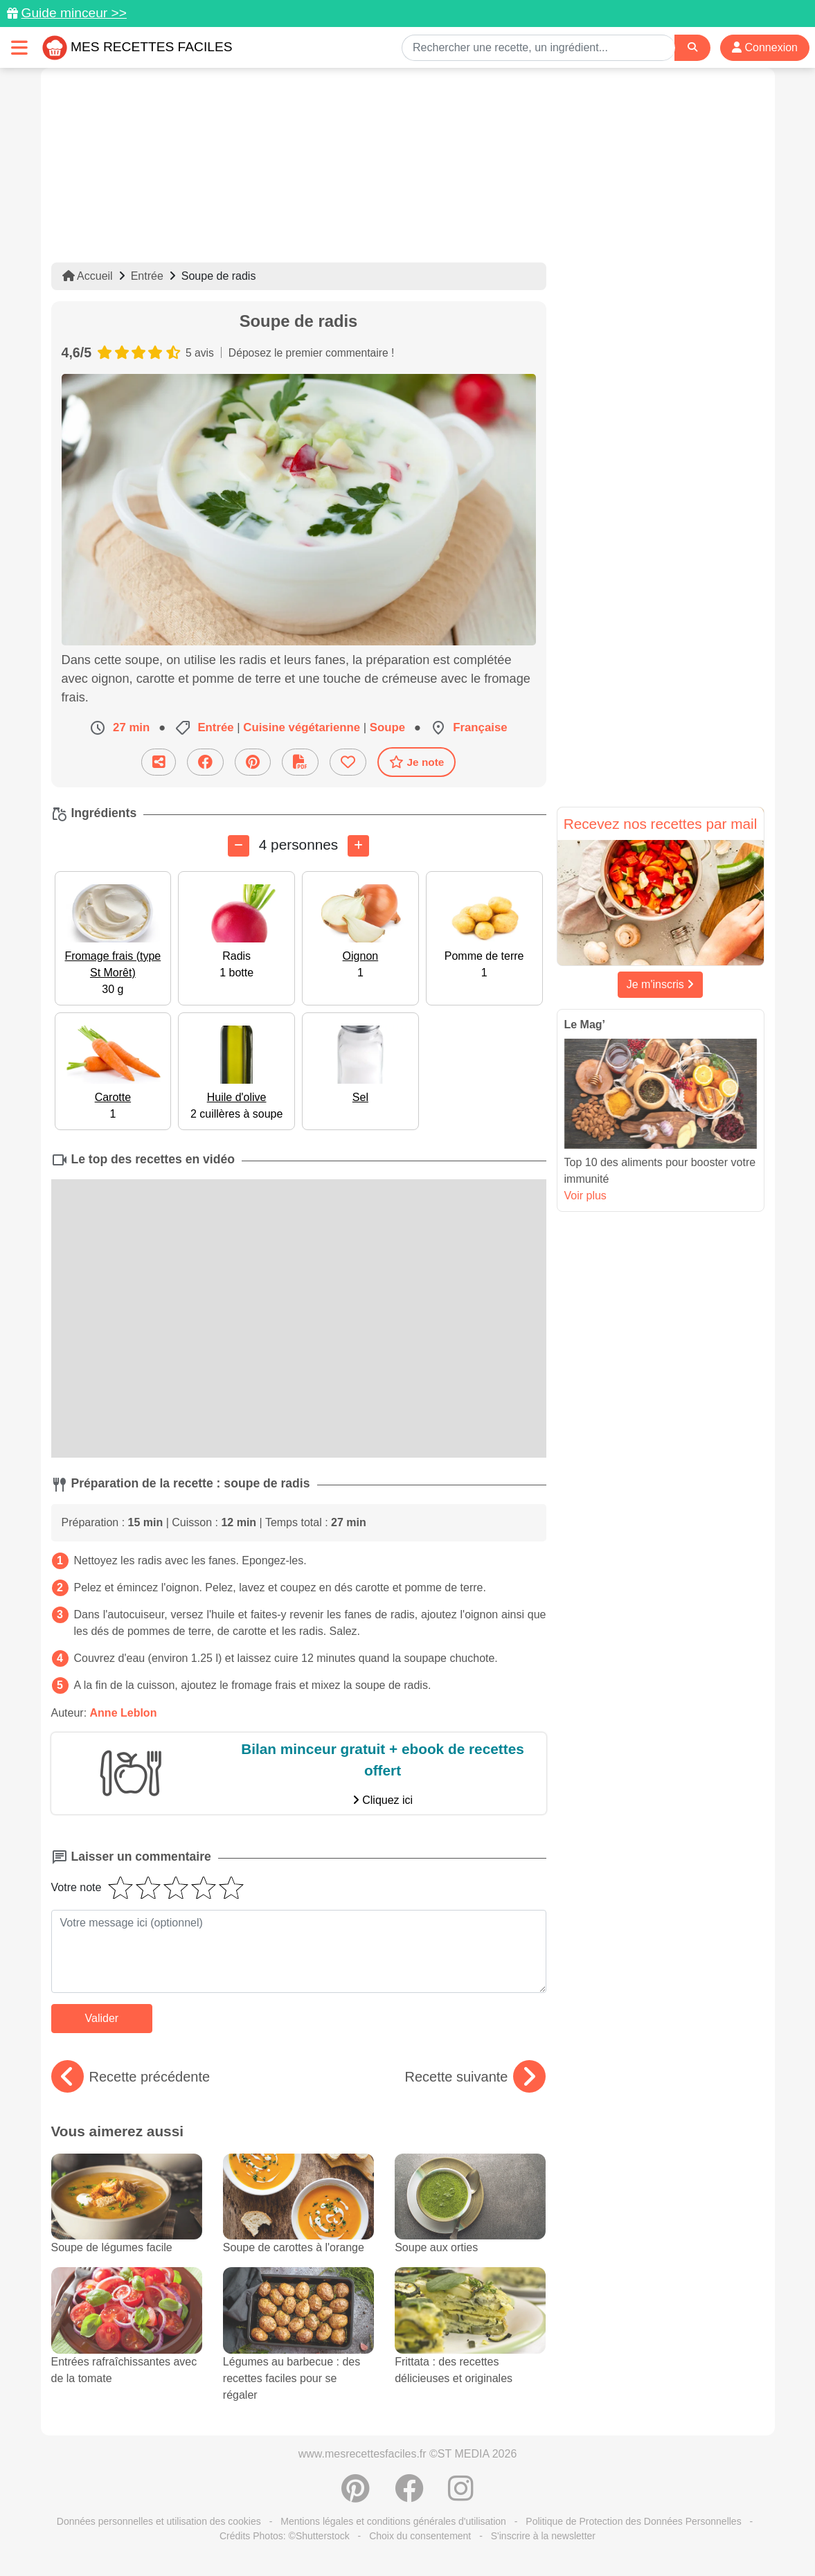  Describe the element at coordinates (87, 276) in the screenshot. I see `Accueil` at that location.